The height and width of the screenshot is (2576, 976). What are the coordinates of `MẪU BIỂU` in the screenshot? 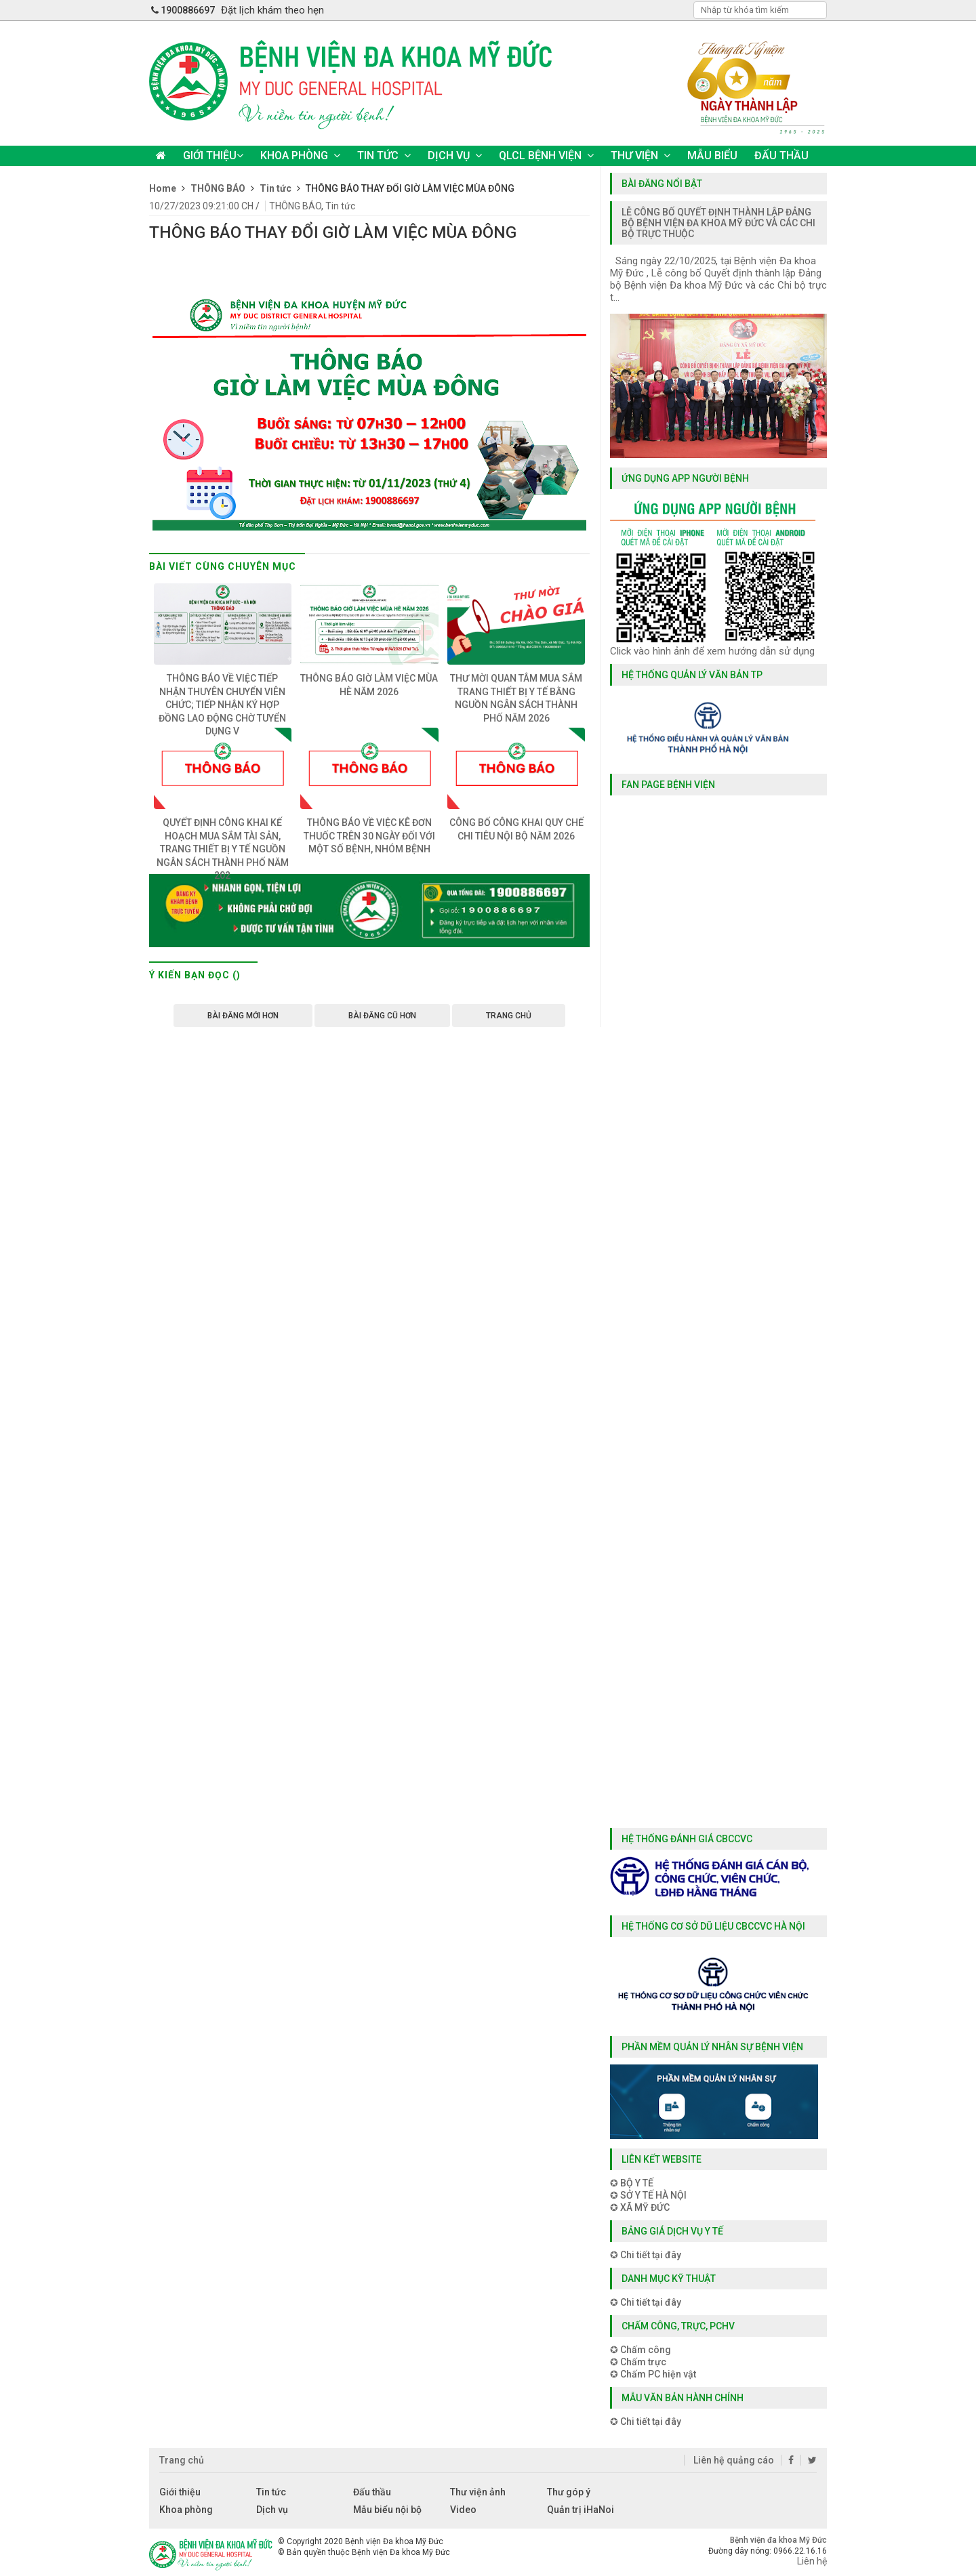 It's located at (712, 155).